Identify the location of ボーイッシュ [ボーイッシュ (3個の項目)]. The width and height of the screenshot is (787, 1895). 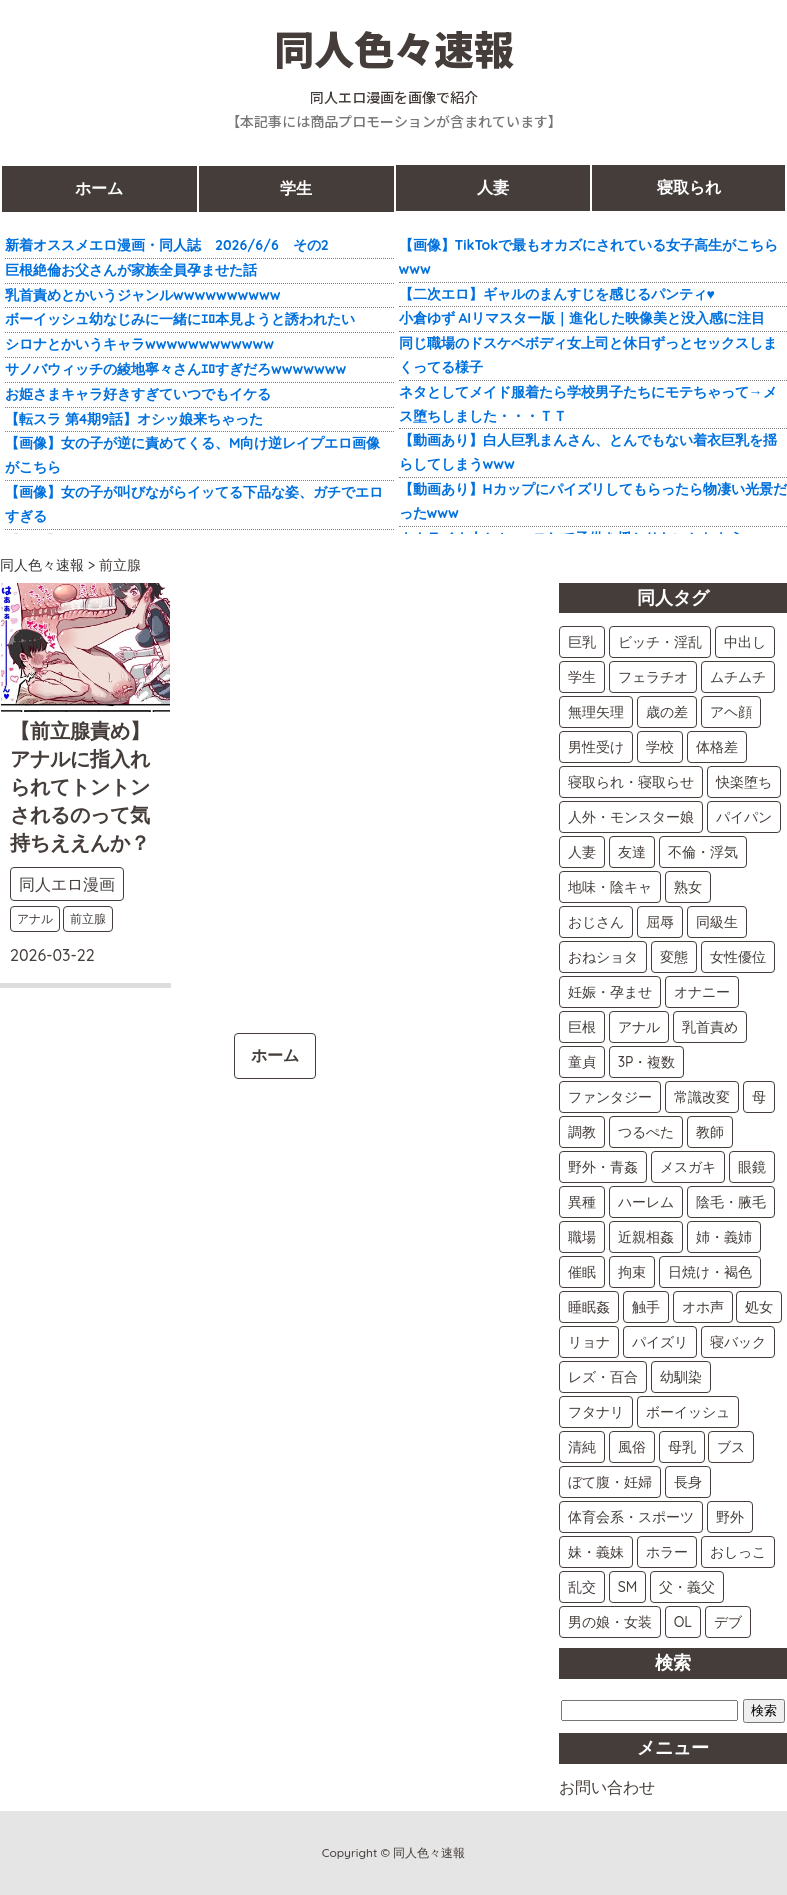
(688, 1412).